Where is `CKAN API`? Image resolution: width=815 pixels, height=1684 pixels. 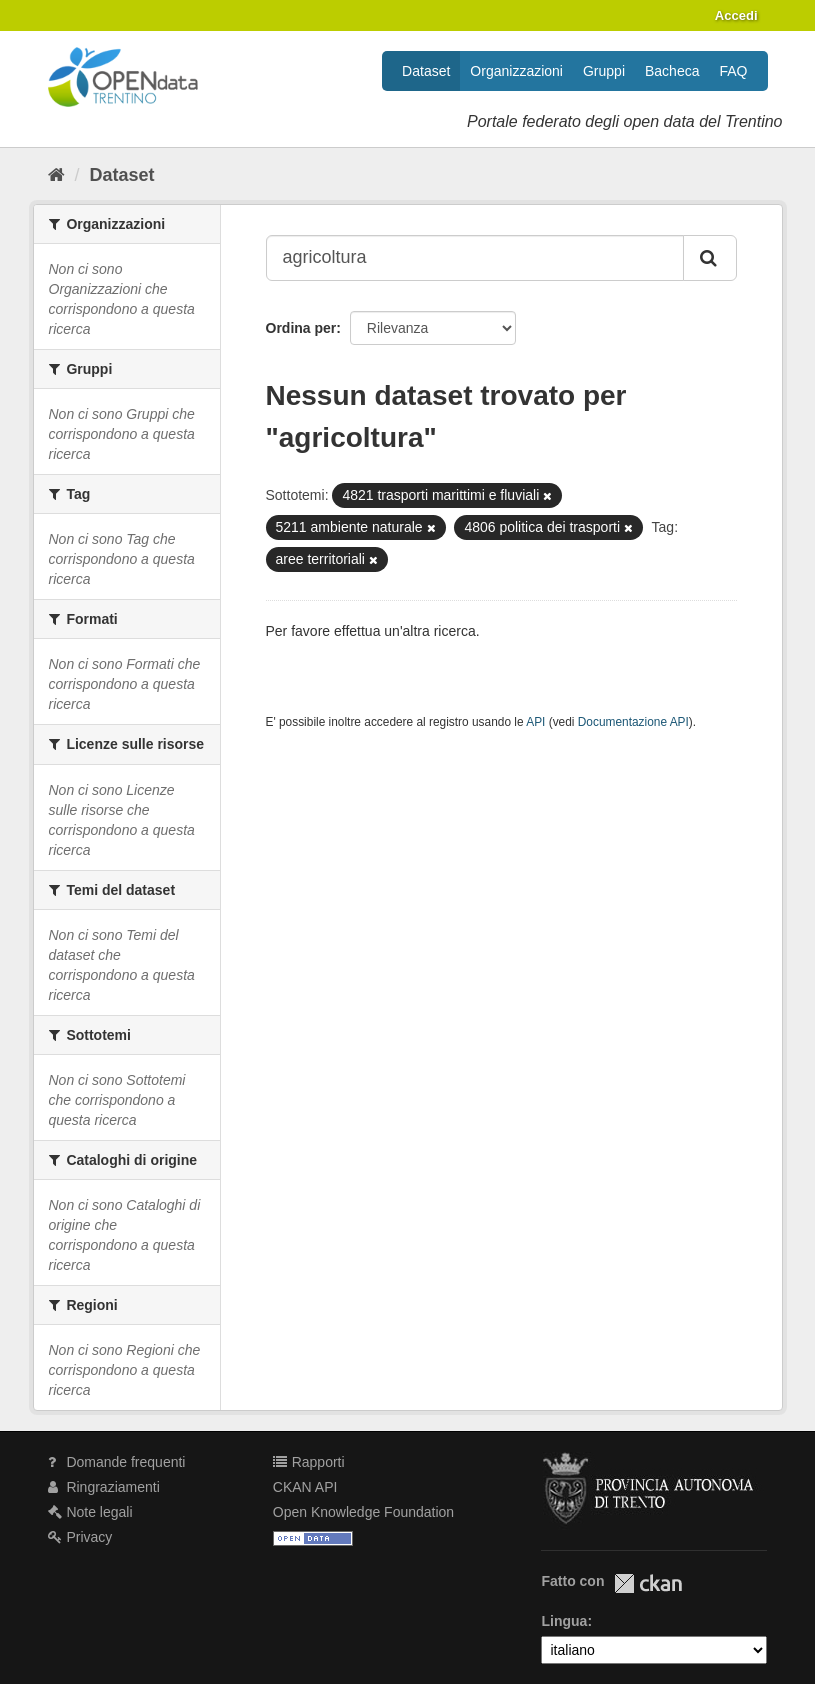 CKAN API is located at coordinates (305, 1487).